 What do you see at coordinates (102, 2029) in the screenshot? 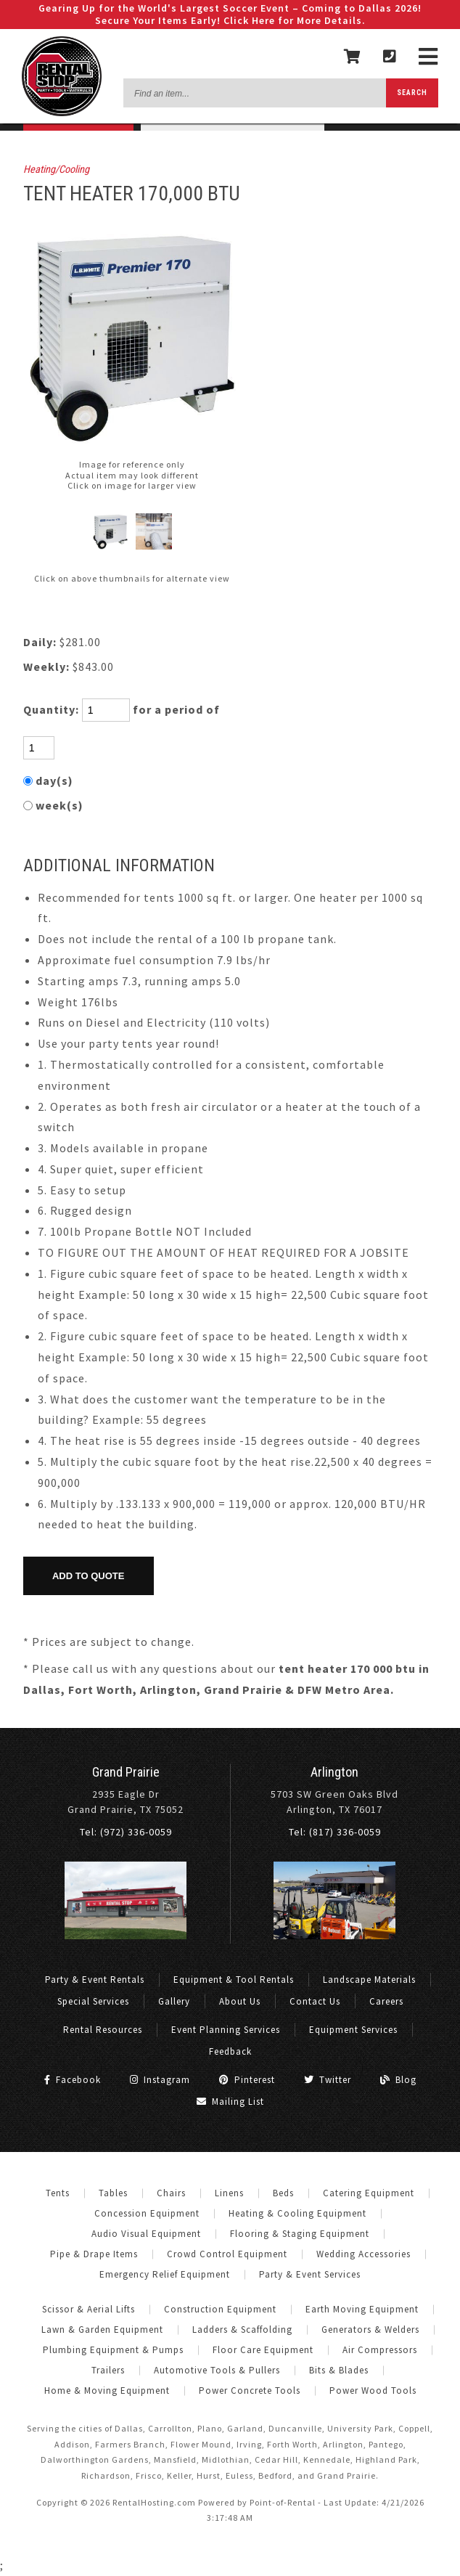
I see `Rental Resources` at bounding box center [102, 2029].